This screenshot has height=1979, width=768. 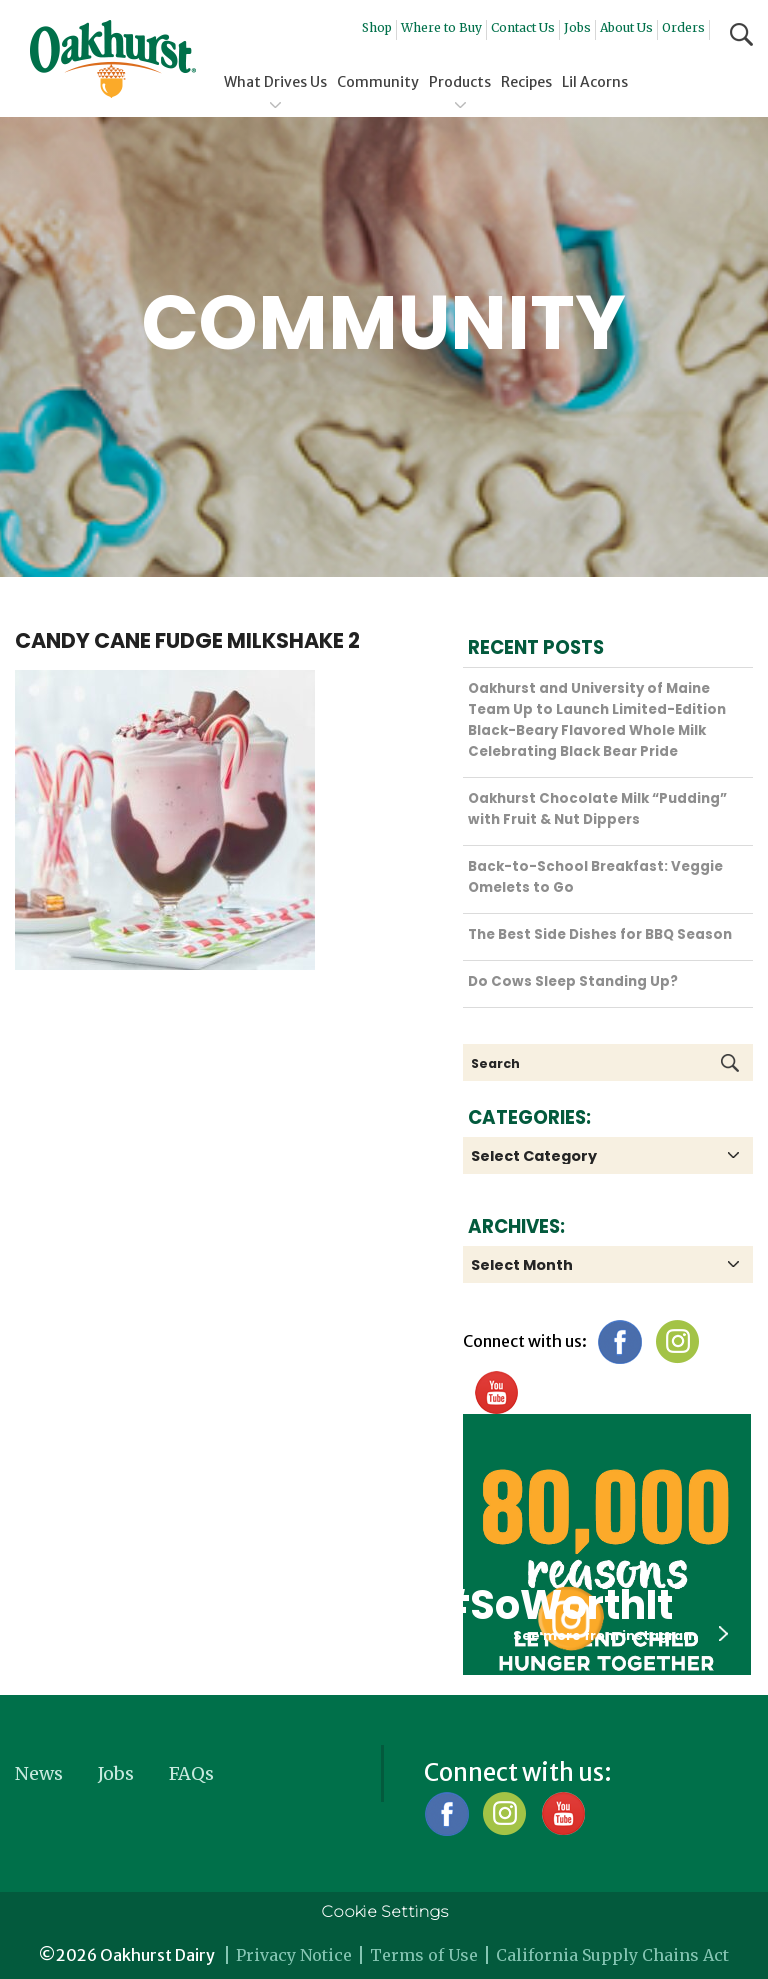 I want to click on Contact Us, so click(x=523, y=27).